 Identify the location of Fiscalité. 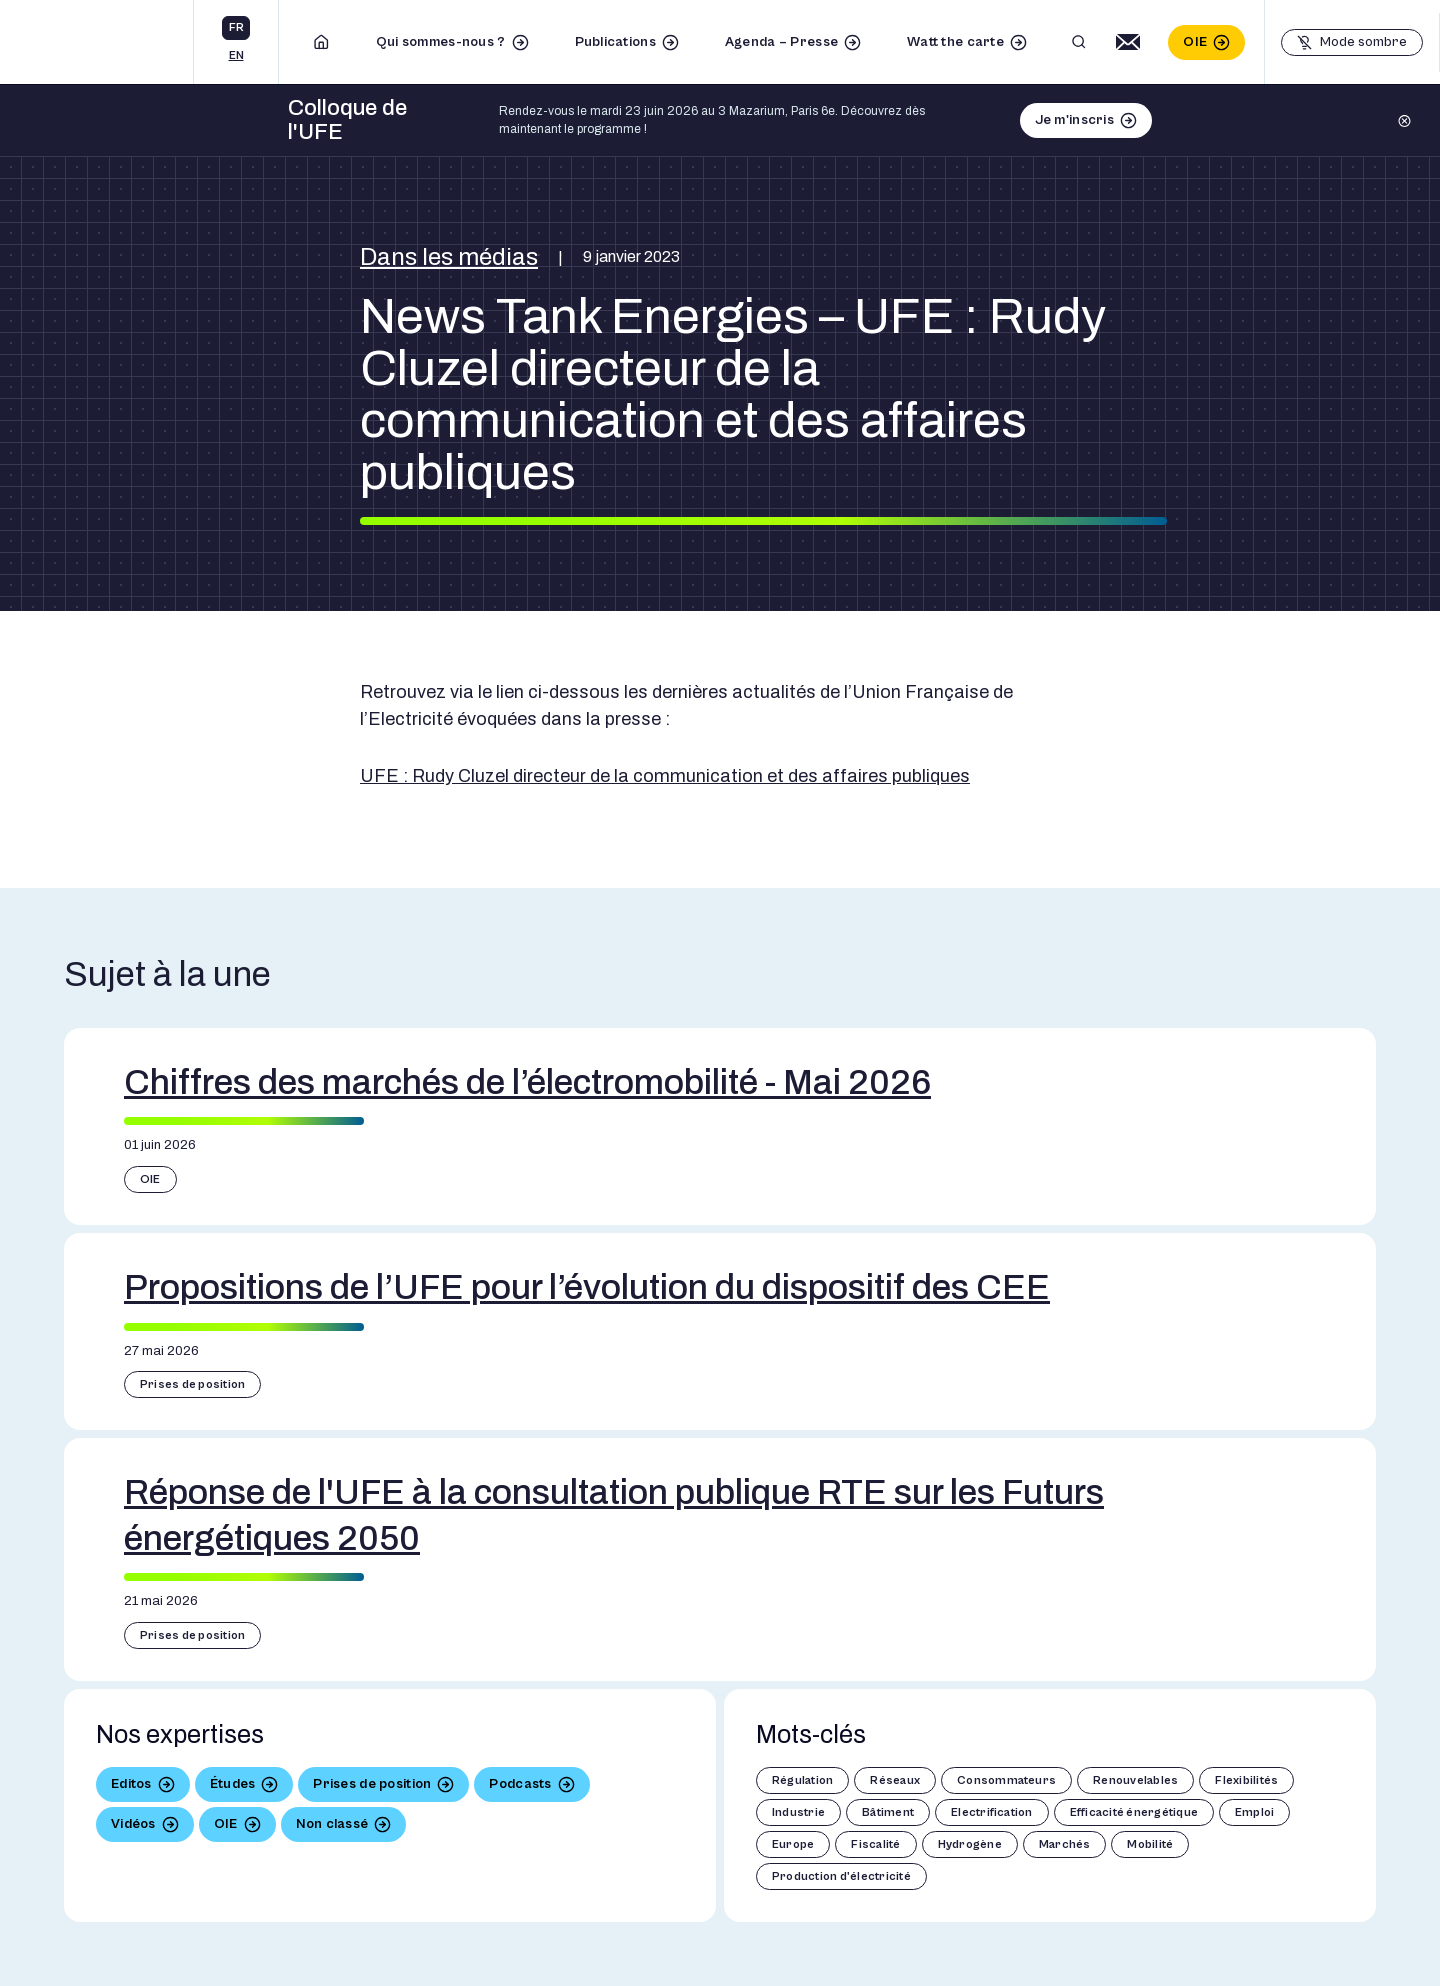
(875, 1844).